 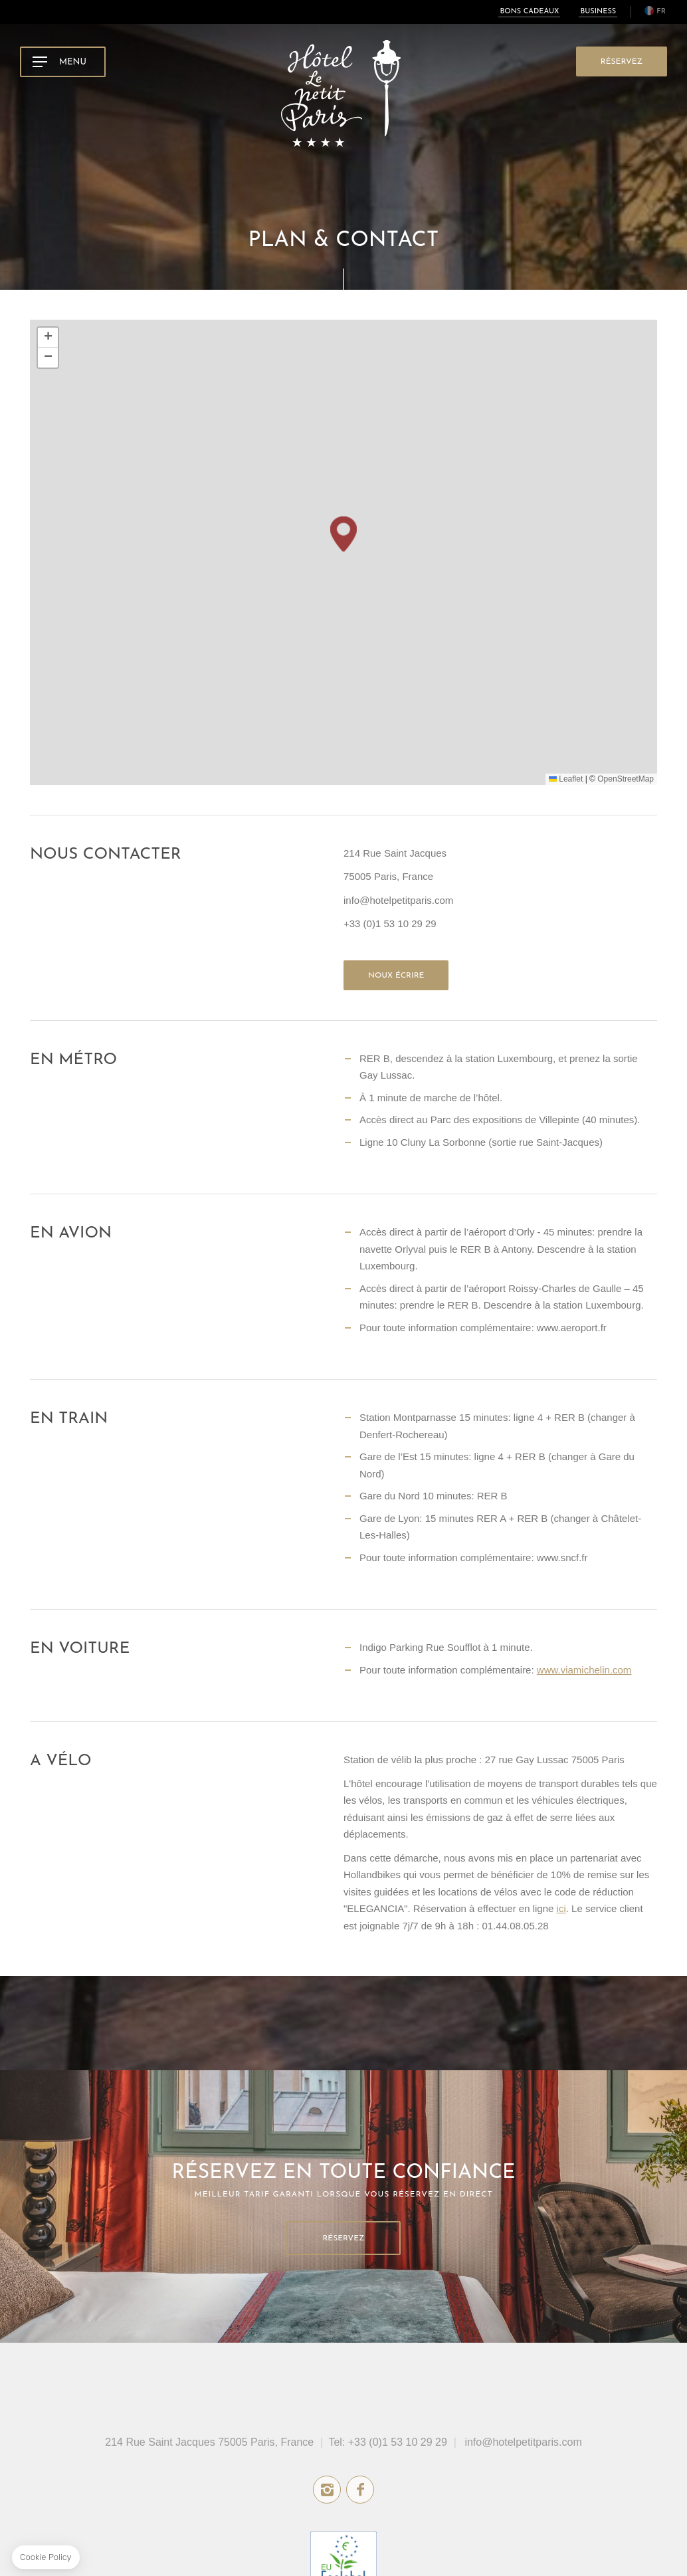 What do you see at coordinates (598, 11) in the screenshot?
I see `Business` at bounding box center [598, 11].